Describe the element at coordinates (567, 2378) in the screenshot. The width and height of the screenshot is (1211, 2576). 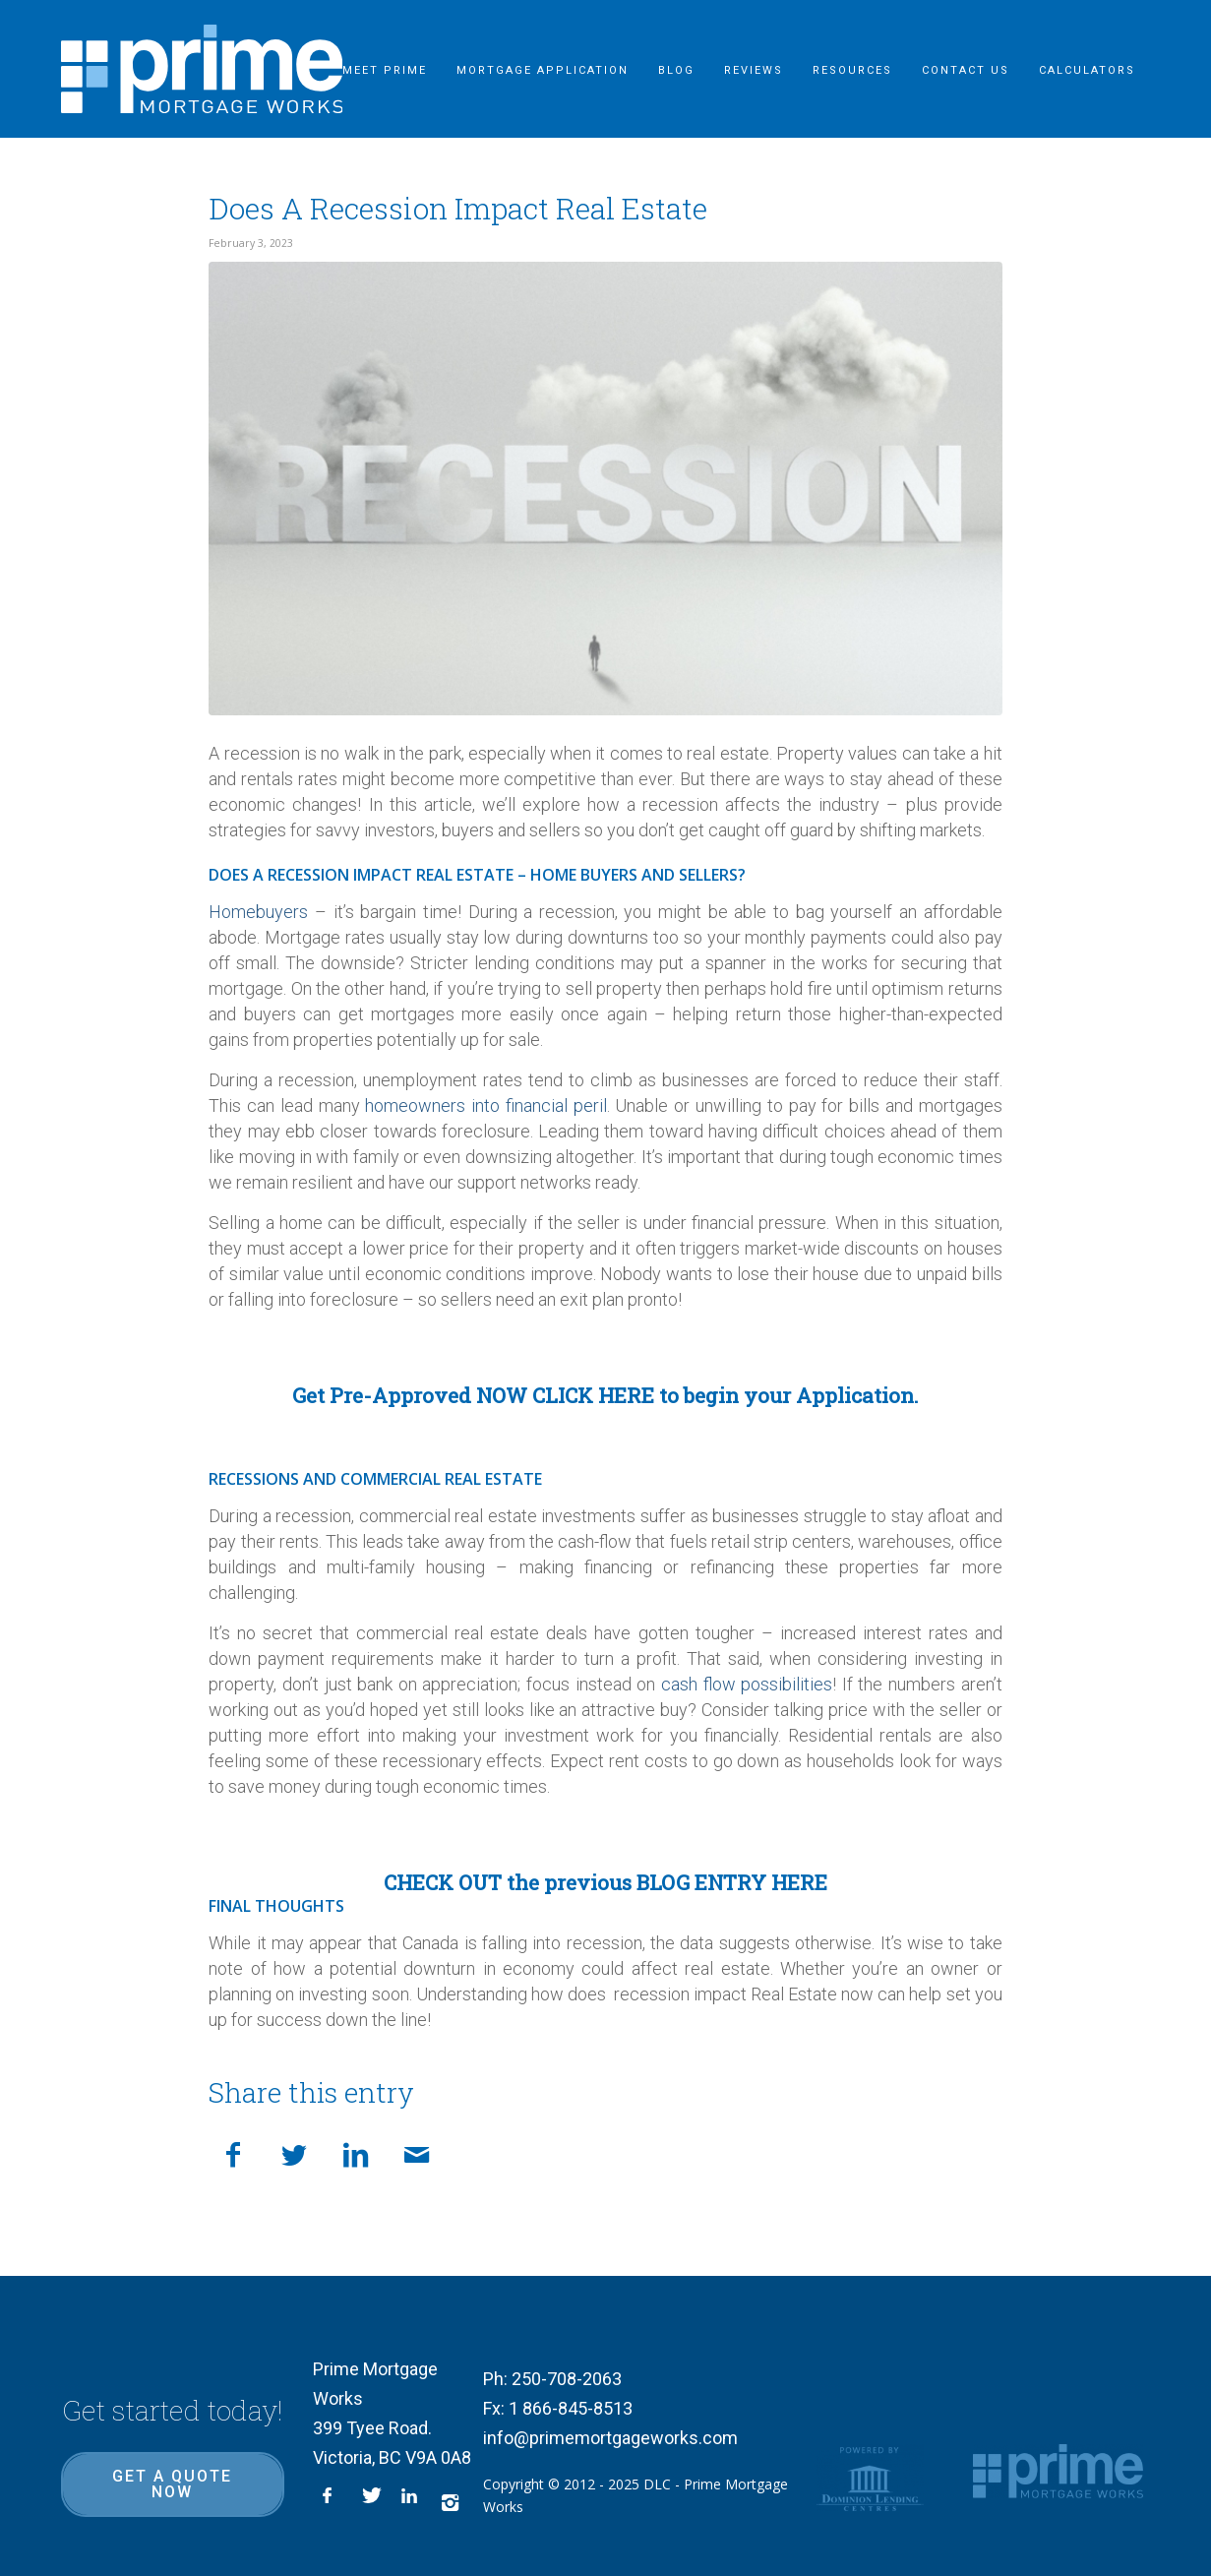
I see `250-708-2063` at that location.